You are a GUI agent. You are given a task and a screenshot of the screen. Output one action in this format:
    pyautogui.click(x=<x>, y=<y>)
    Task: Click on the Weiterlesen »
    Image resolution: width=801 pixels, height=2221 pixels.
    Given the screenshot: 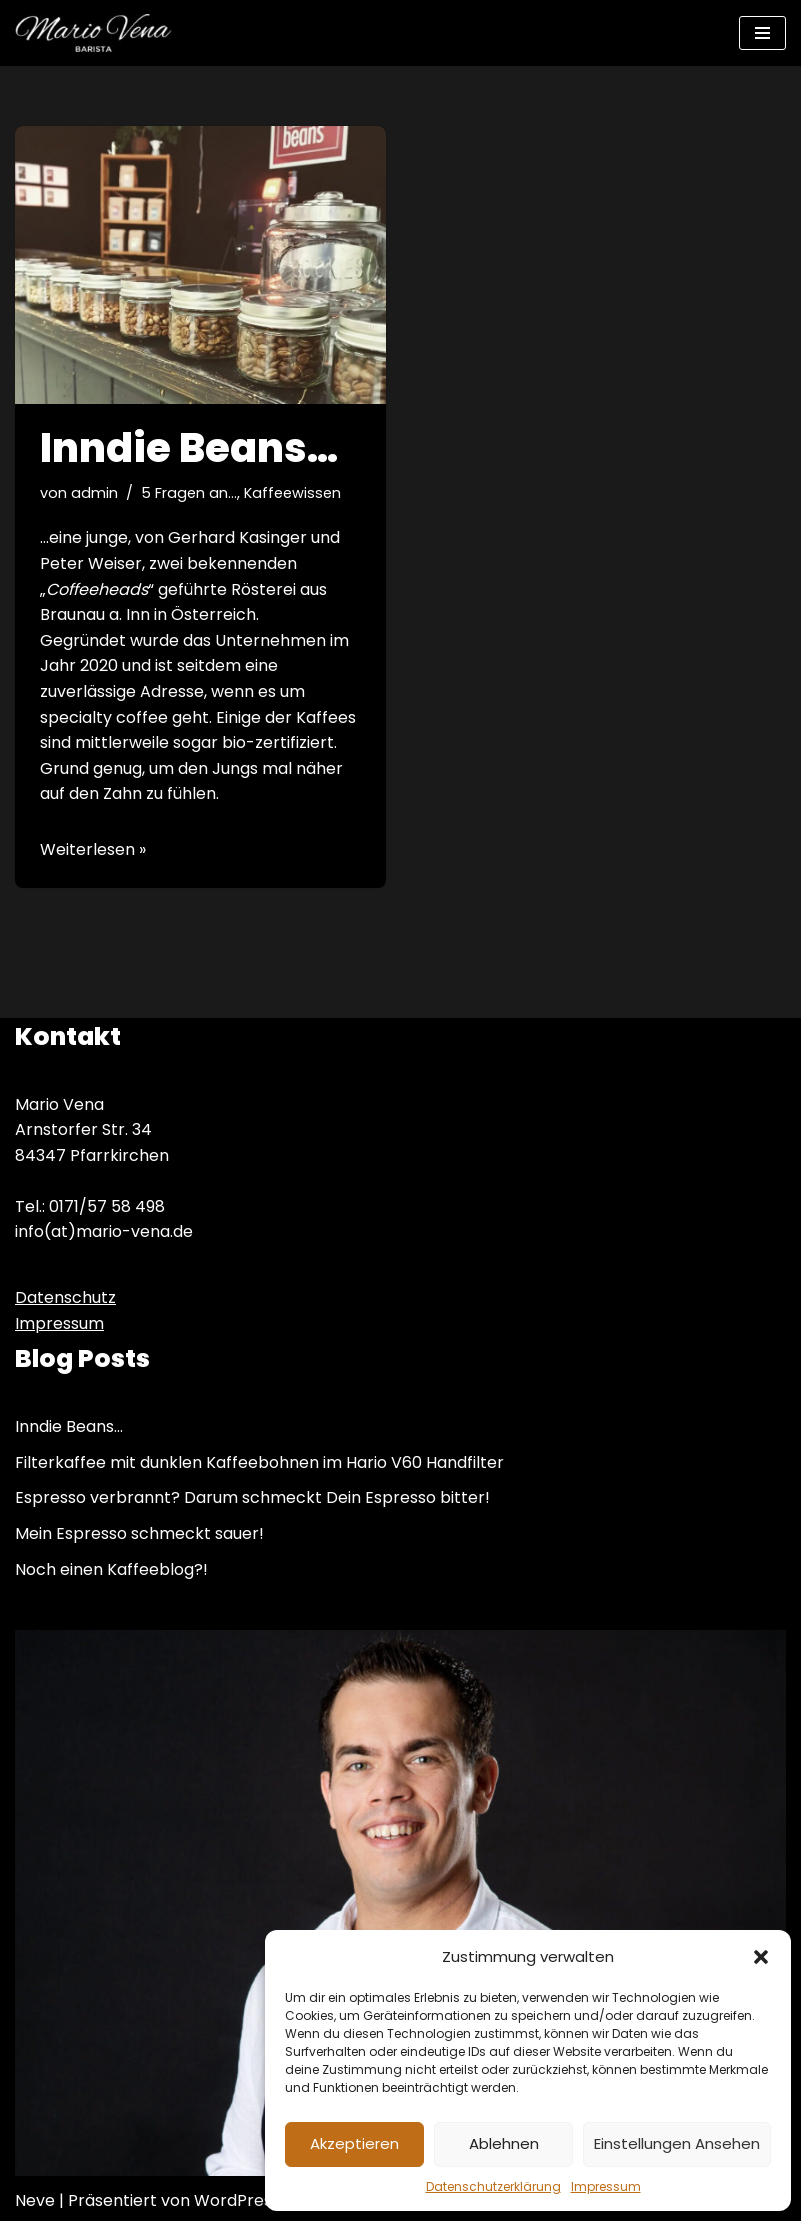 What is the action you would take?
    pyautogui.click(x=93, y=849)
    